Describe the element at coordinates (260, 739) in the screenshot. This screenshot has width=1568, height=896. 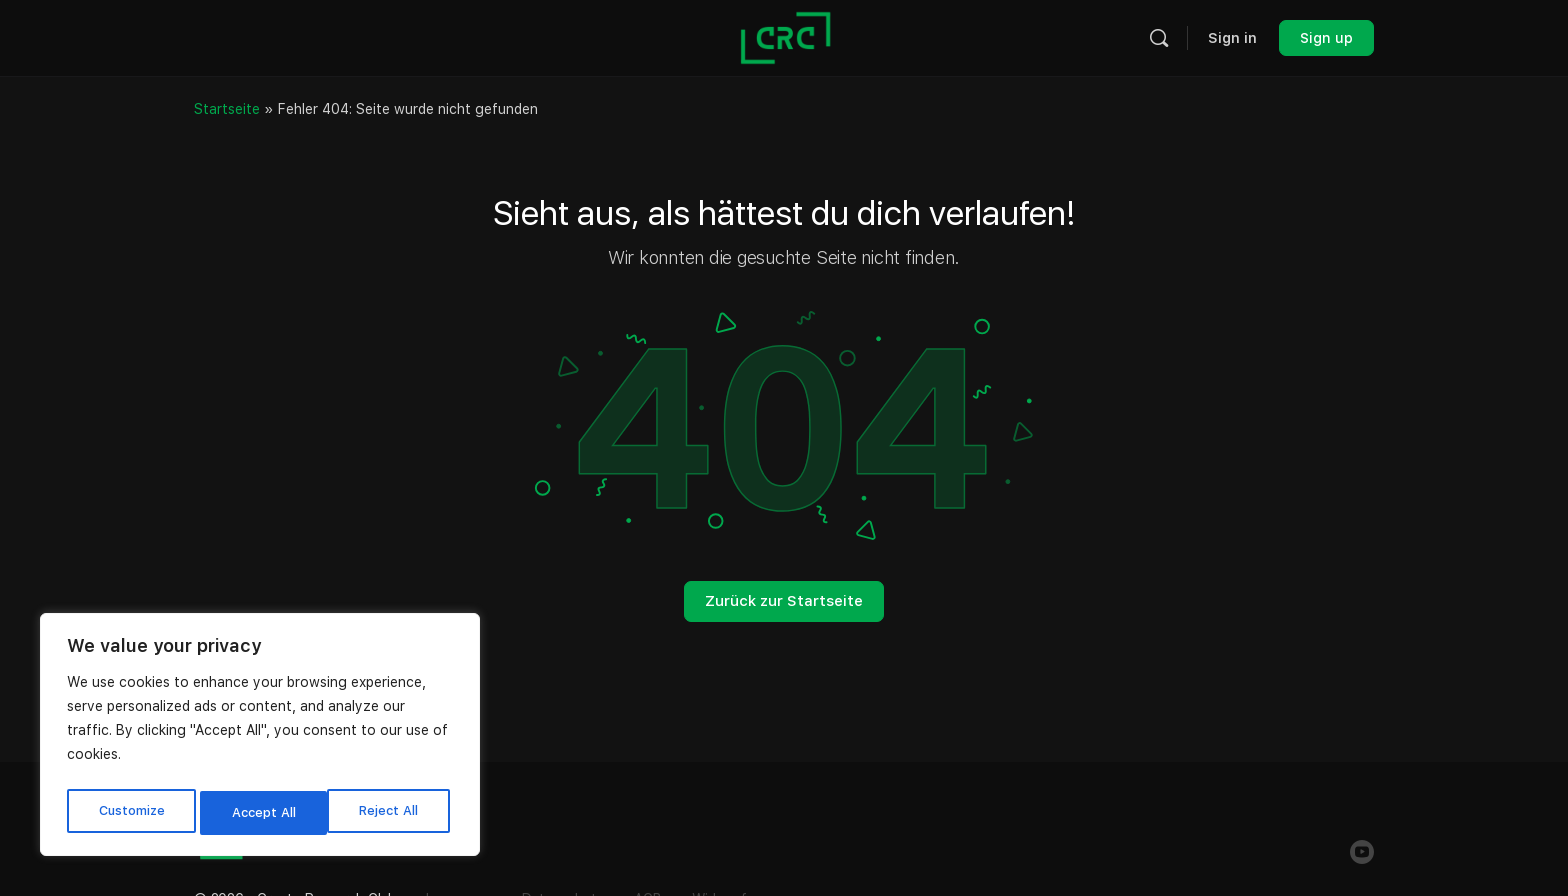
I see `[region]` at that location.